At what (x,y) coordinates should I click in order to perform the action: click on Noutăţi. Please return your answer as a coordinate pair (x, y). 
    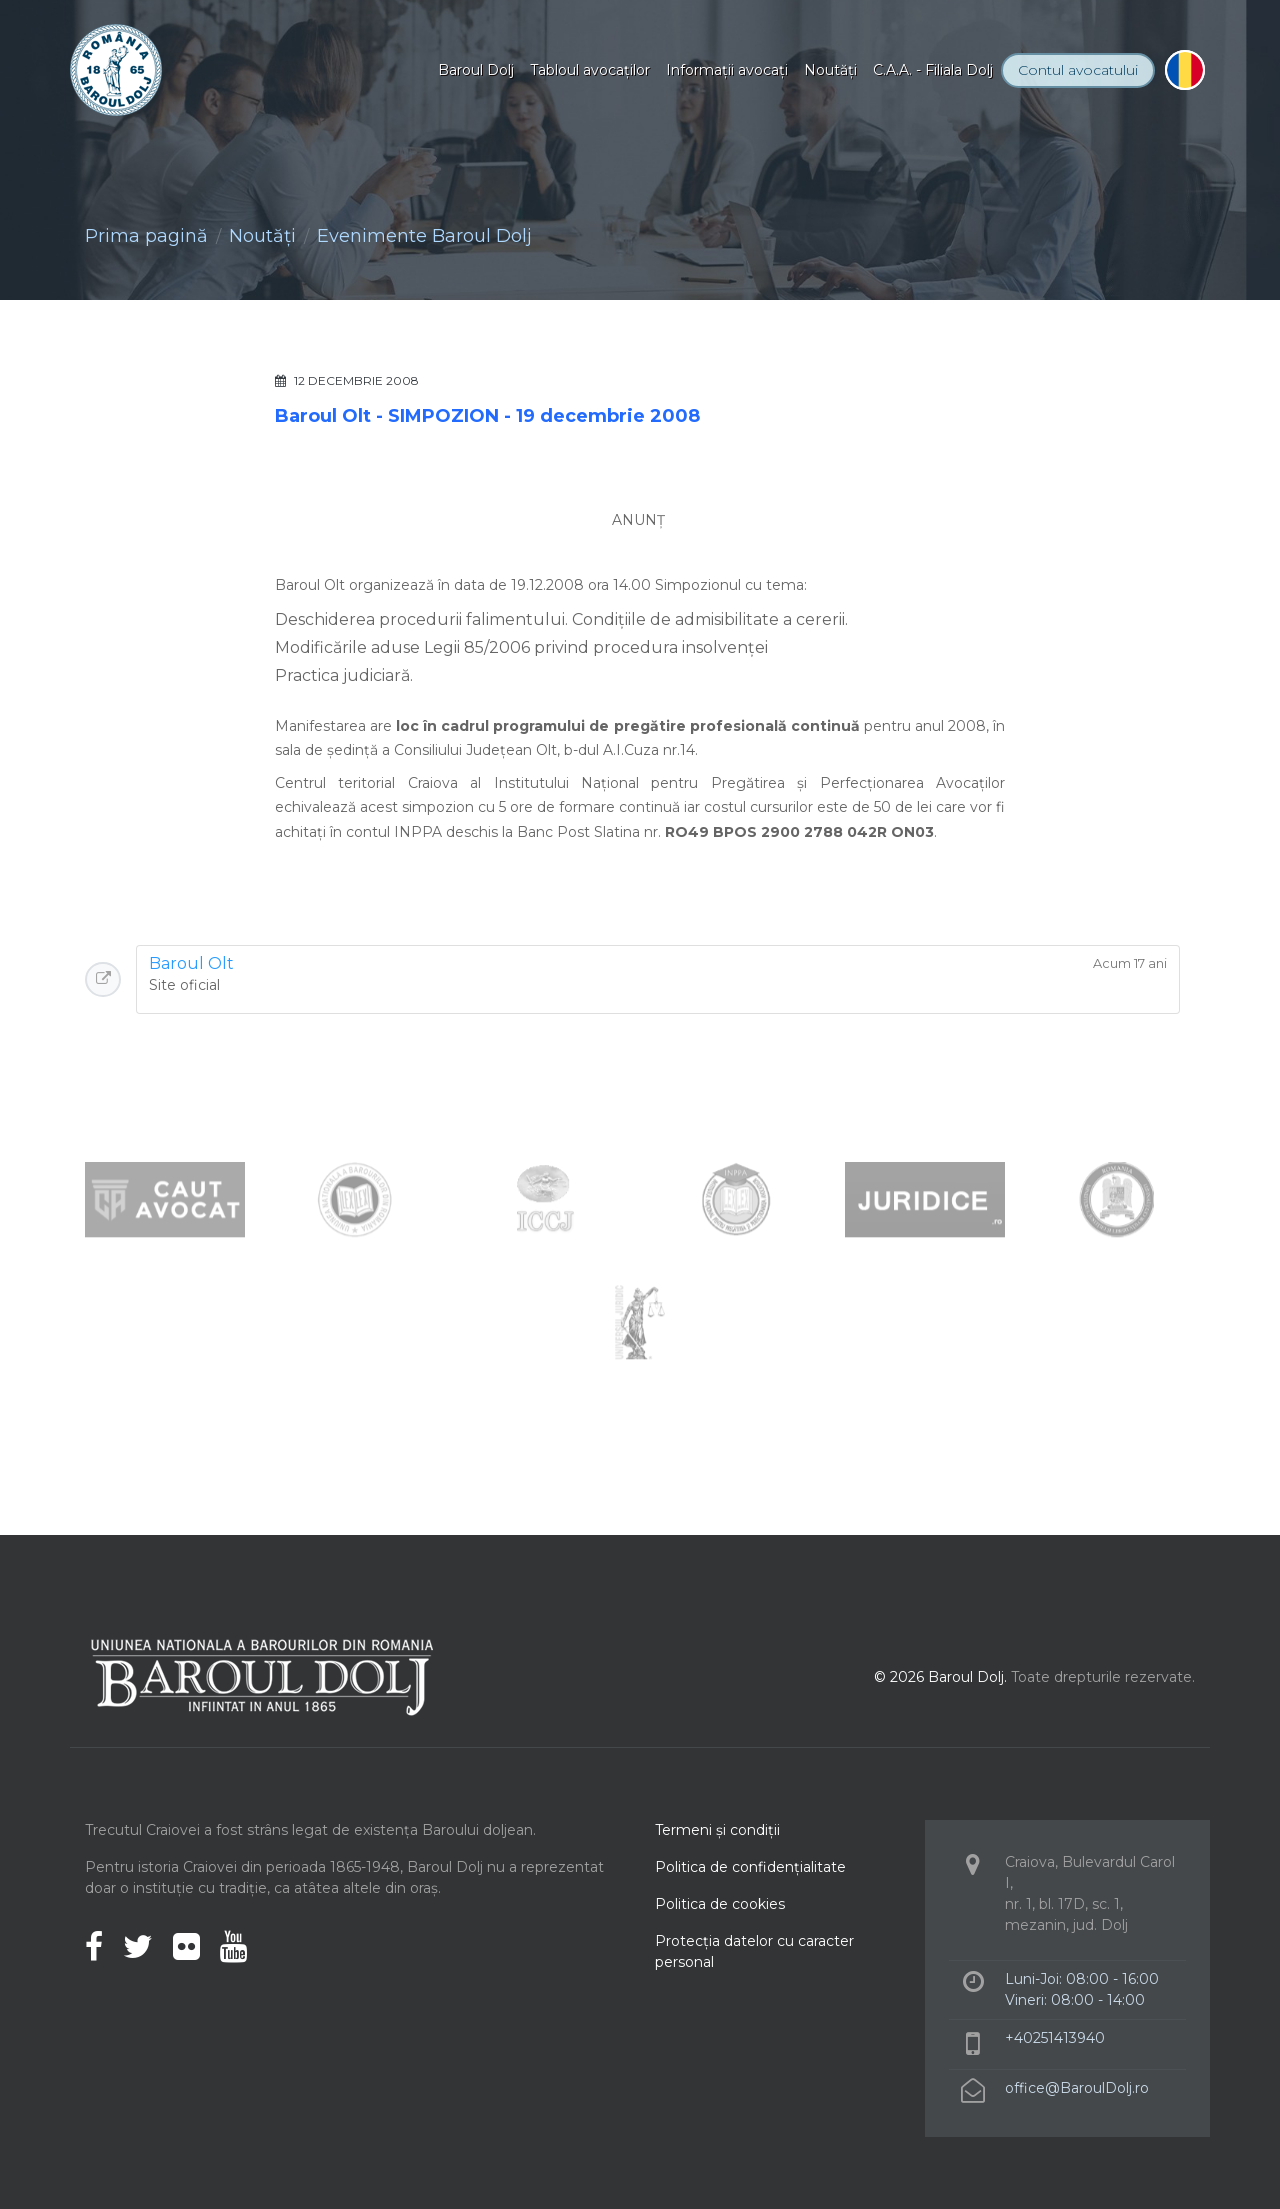
    Looking at the image, I should click on (830, 70).